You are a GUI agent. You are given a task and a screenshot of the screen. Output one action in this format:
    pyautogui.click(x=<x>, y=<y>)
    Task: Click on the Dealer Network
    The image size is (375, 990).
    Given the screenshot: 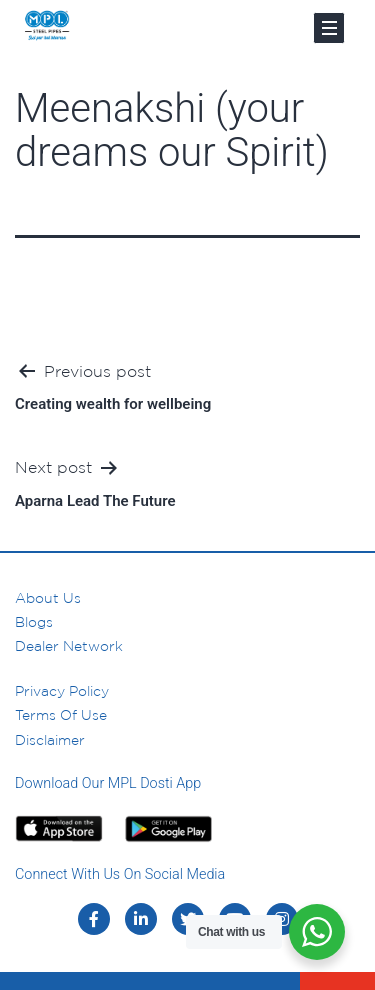 What is the action you would take?
    pyautogui.click(x=69, y=646)
    